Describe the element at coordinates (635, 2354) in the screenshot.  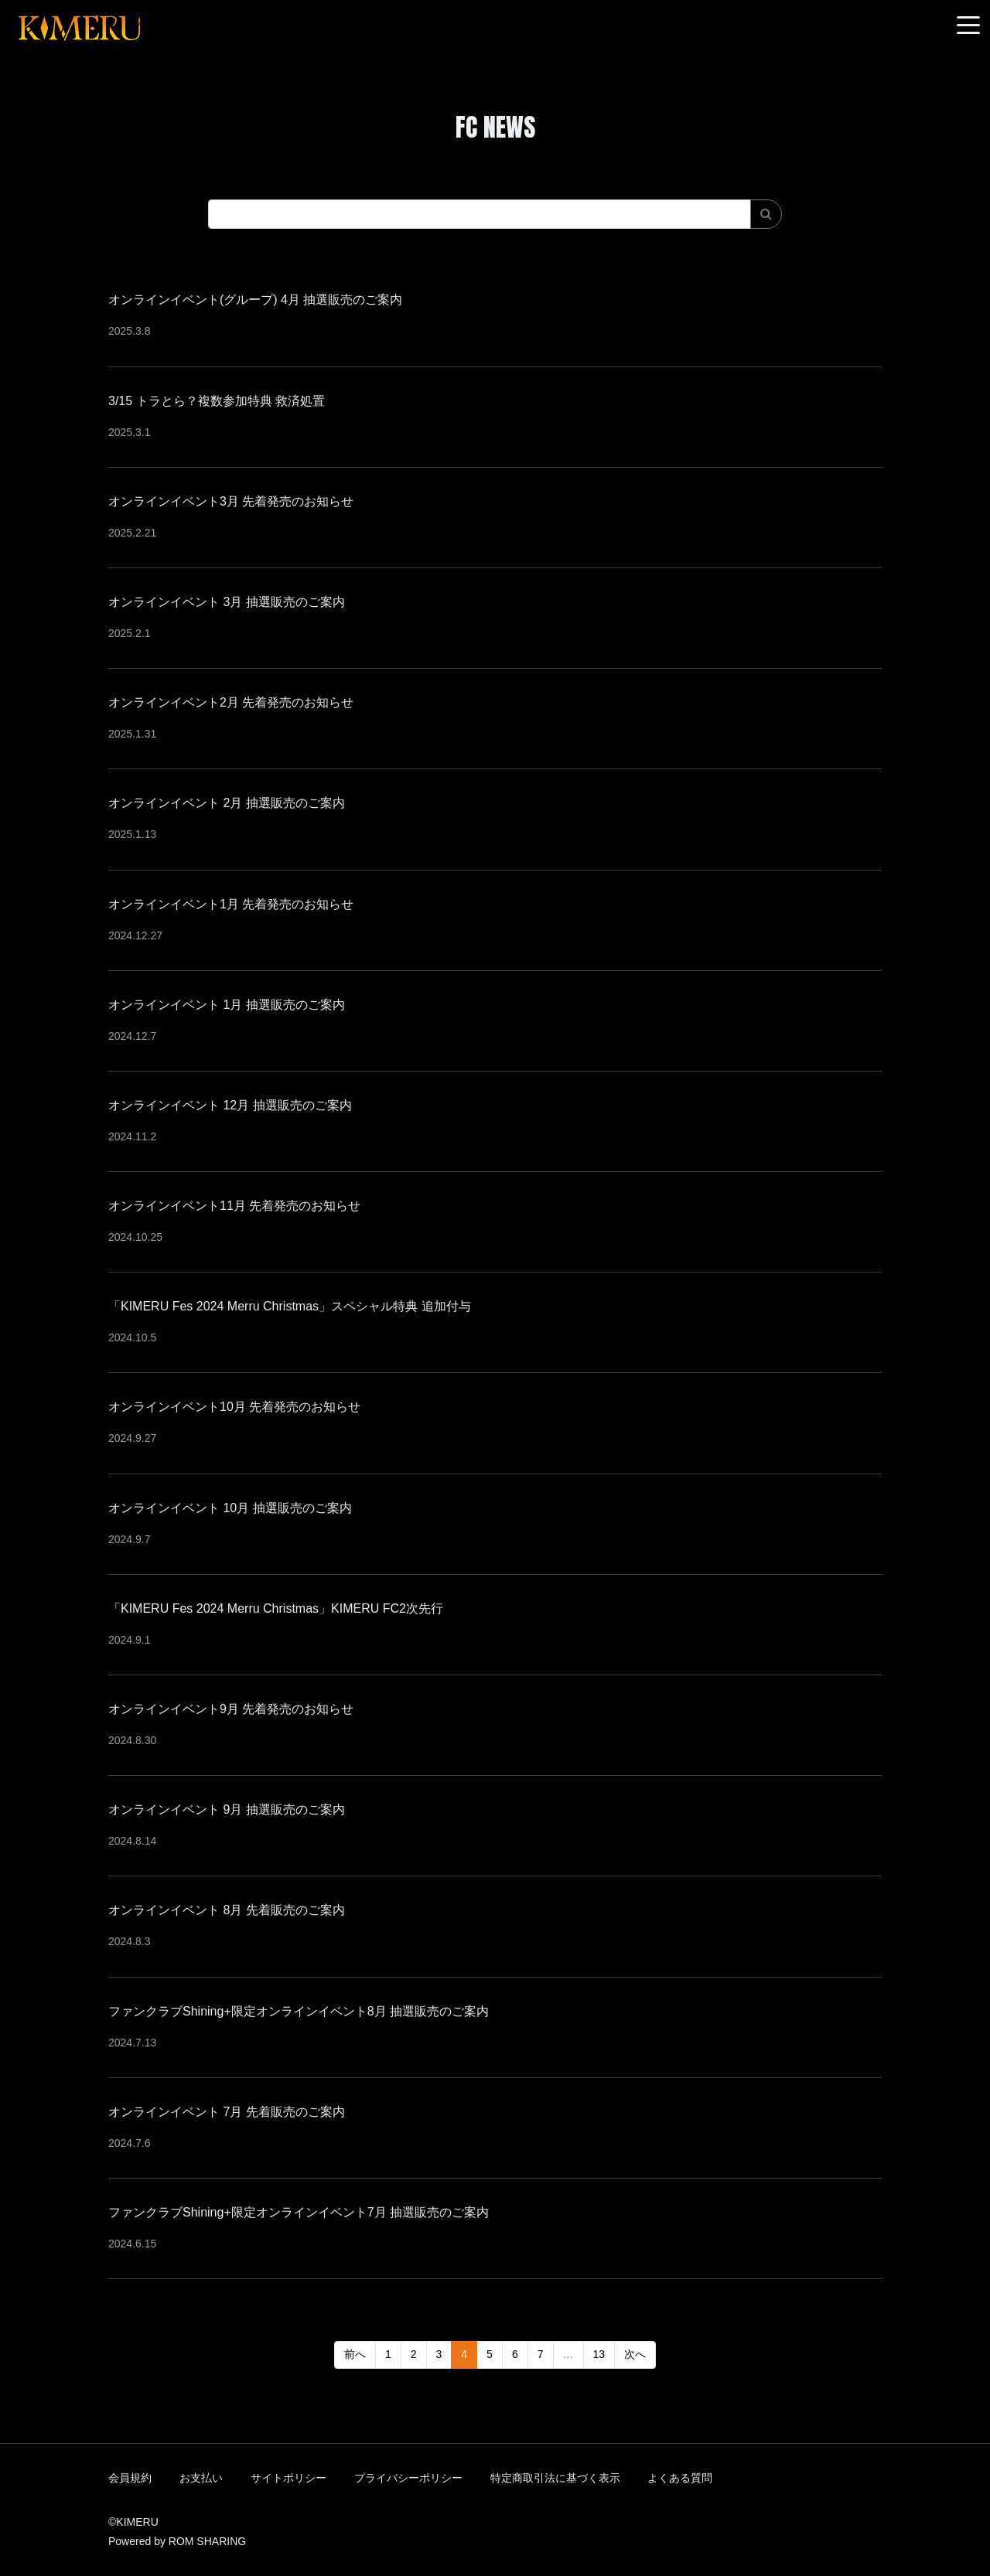
I see `次へ` at that location.